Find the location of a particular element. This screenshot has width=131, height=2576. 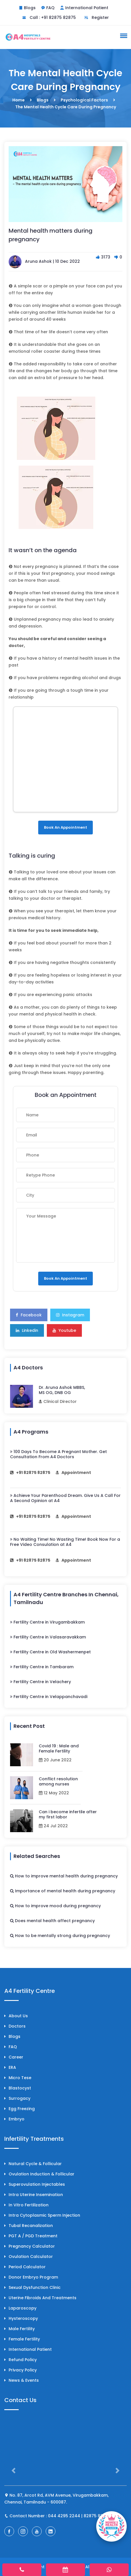

Hysteroscopy is located at coordinates (21, 2318).